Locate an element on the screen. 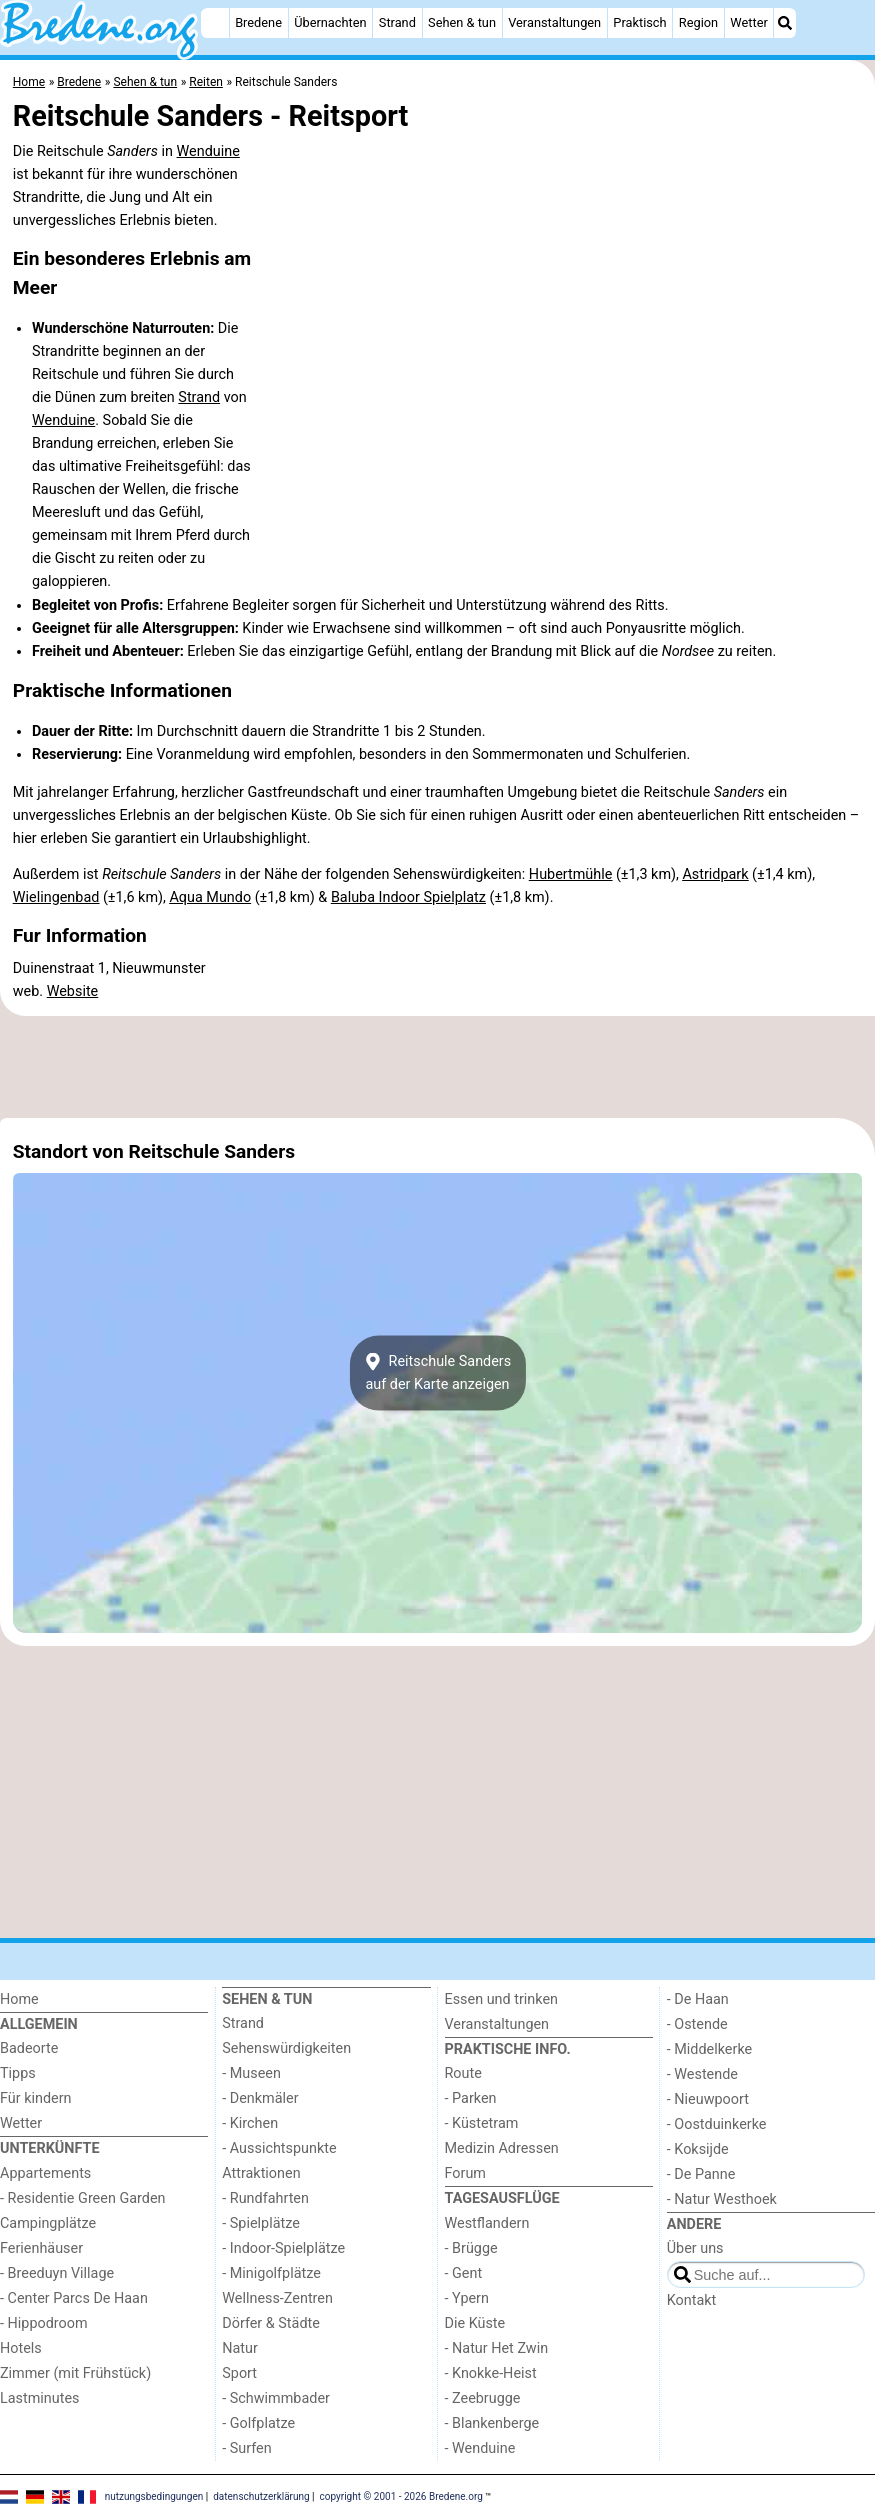 This screenshot has height=2519, width=875. Strand is located at coordinates (397, 22).